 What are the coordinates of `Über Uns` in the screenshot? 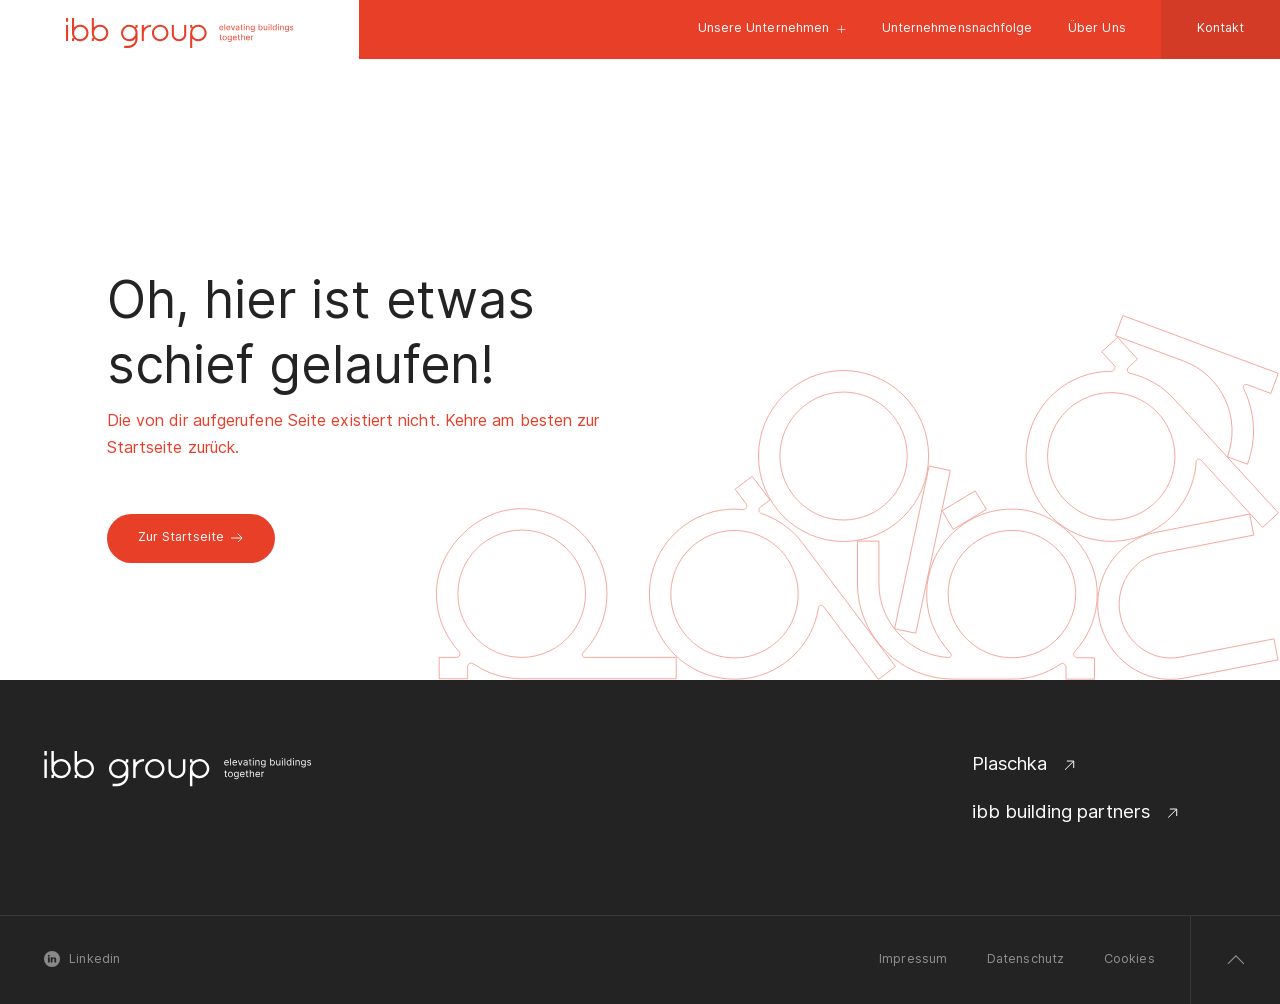 It's located at (1097, 27).